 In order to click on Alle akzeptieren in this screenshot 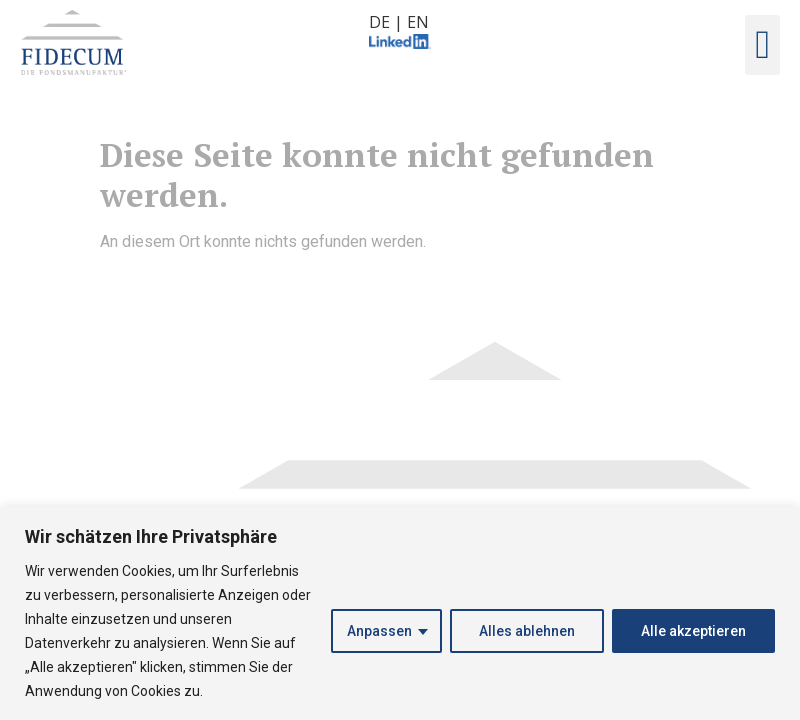, I will do `click(693, 631)`.